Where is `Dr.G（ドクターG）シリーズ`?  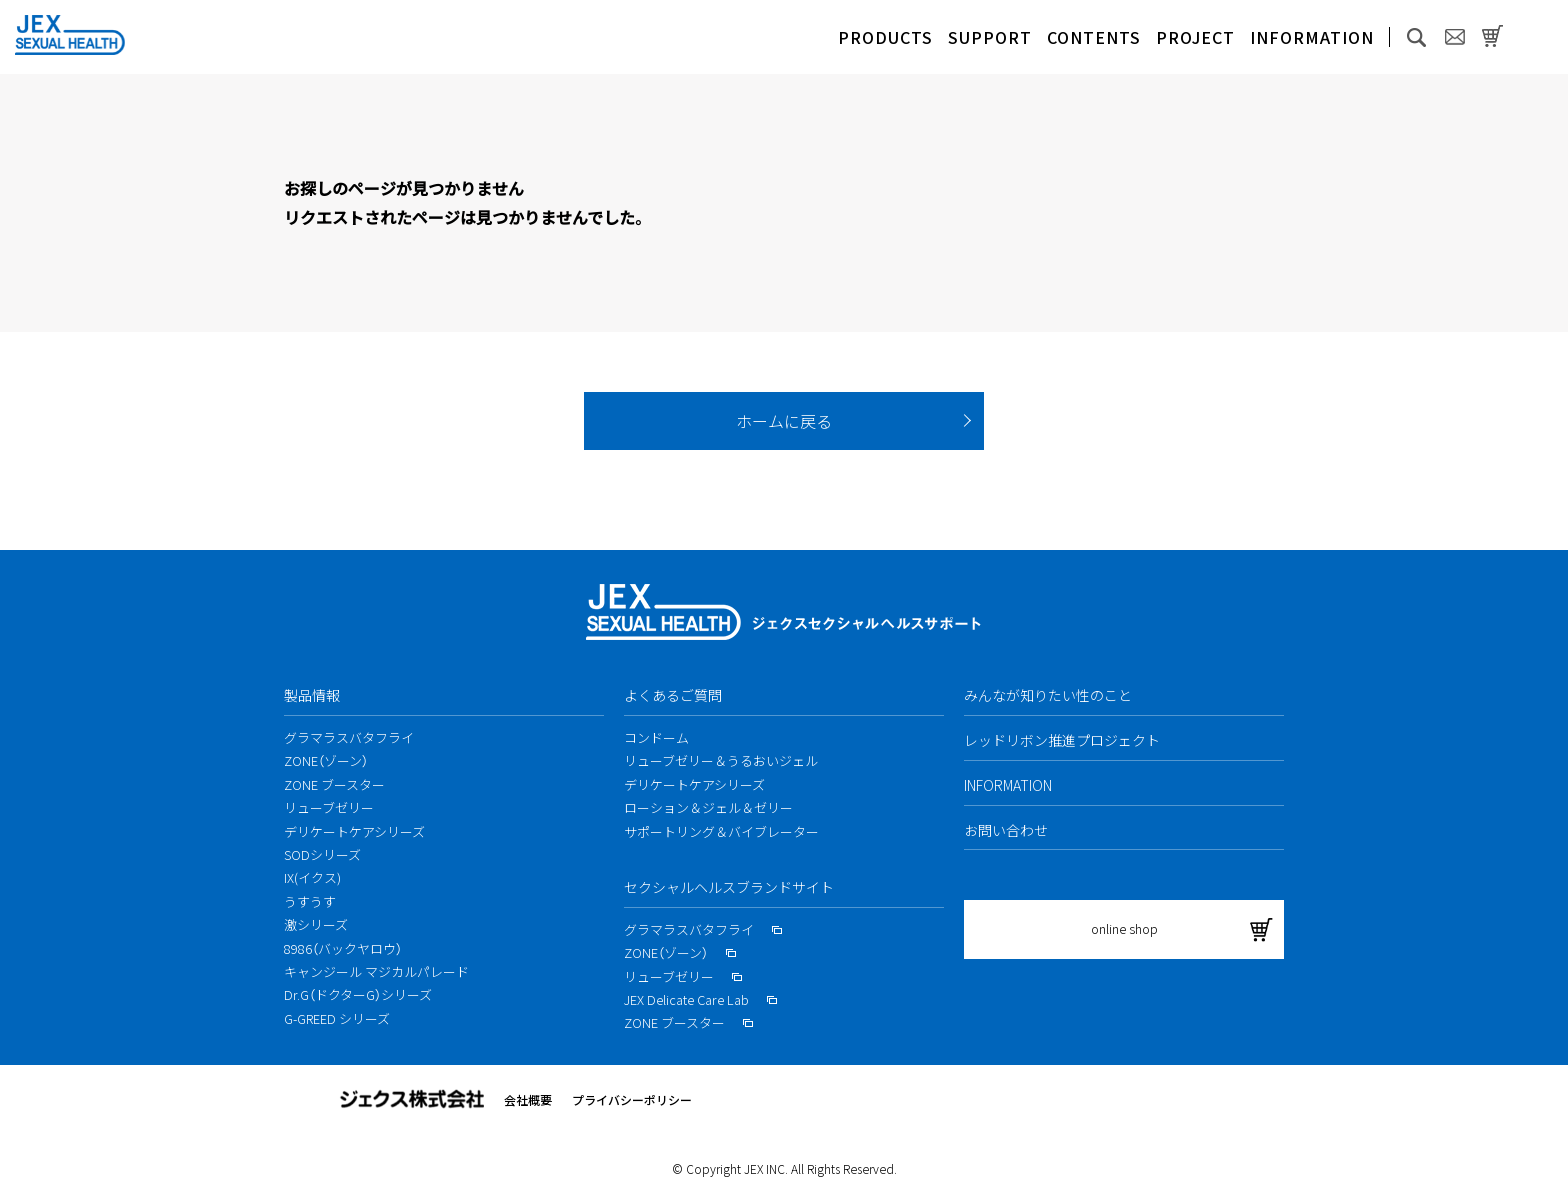
Dr.G（ドクターG）シリーズ is located at coordinates (358, 994).